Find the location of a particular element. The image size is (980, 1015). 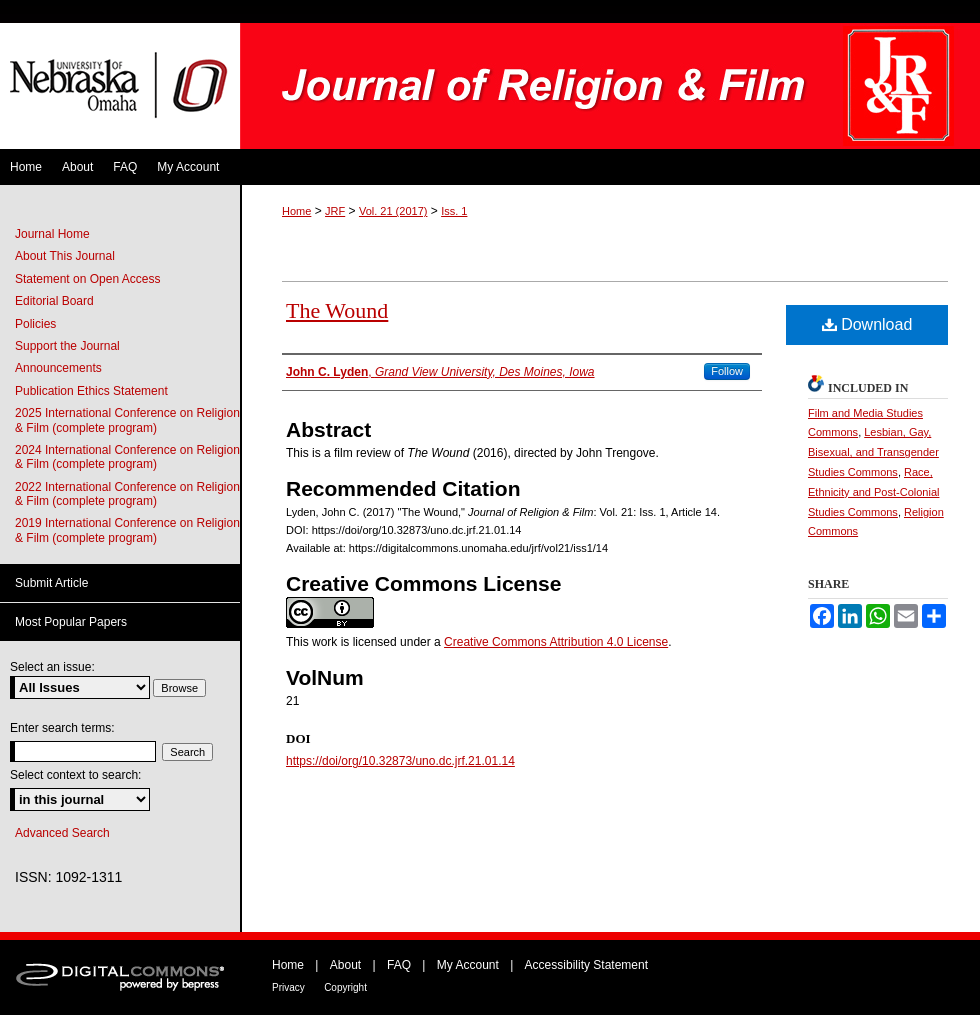

Editorial Board is located at coordinates (54, 301).